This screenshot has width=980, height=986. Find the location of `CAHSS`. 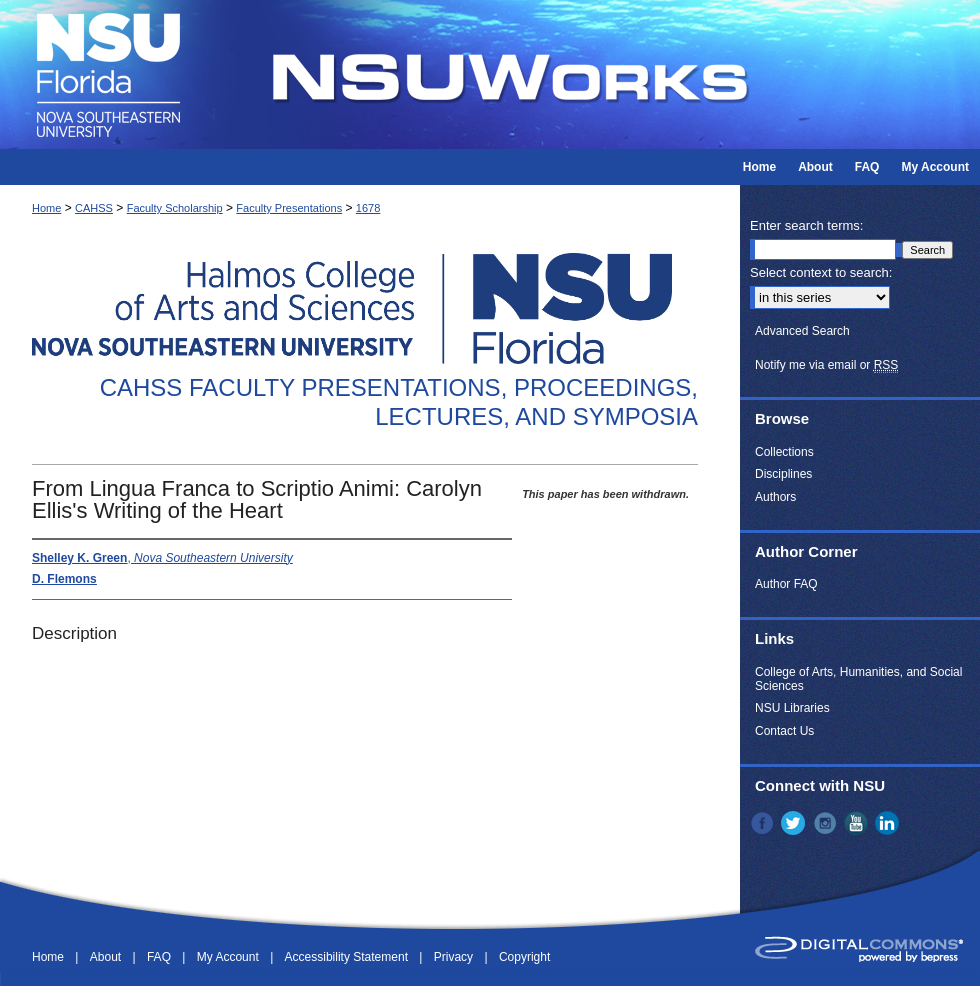

CAHSS is located at coordinates (94, 208).